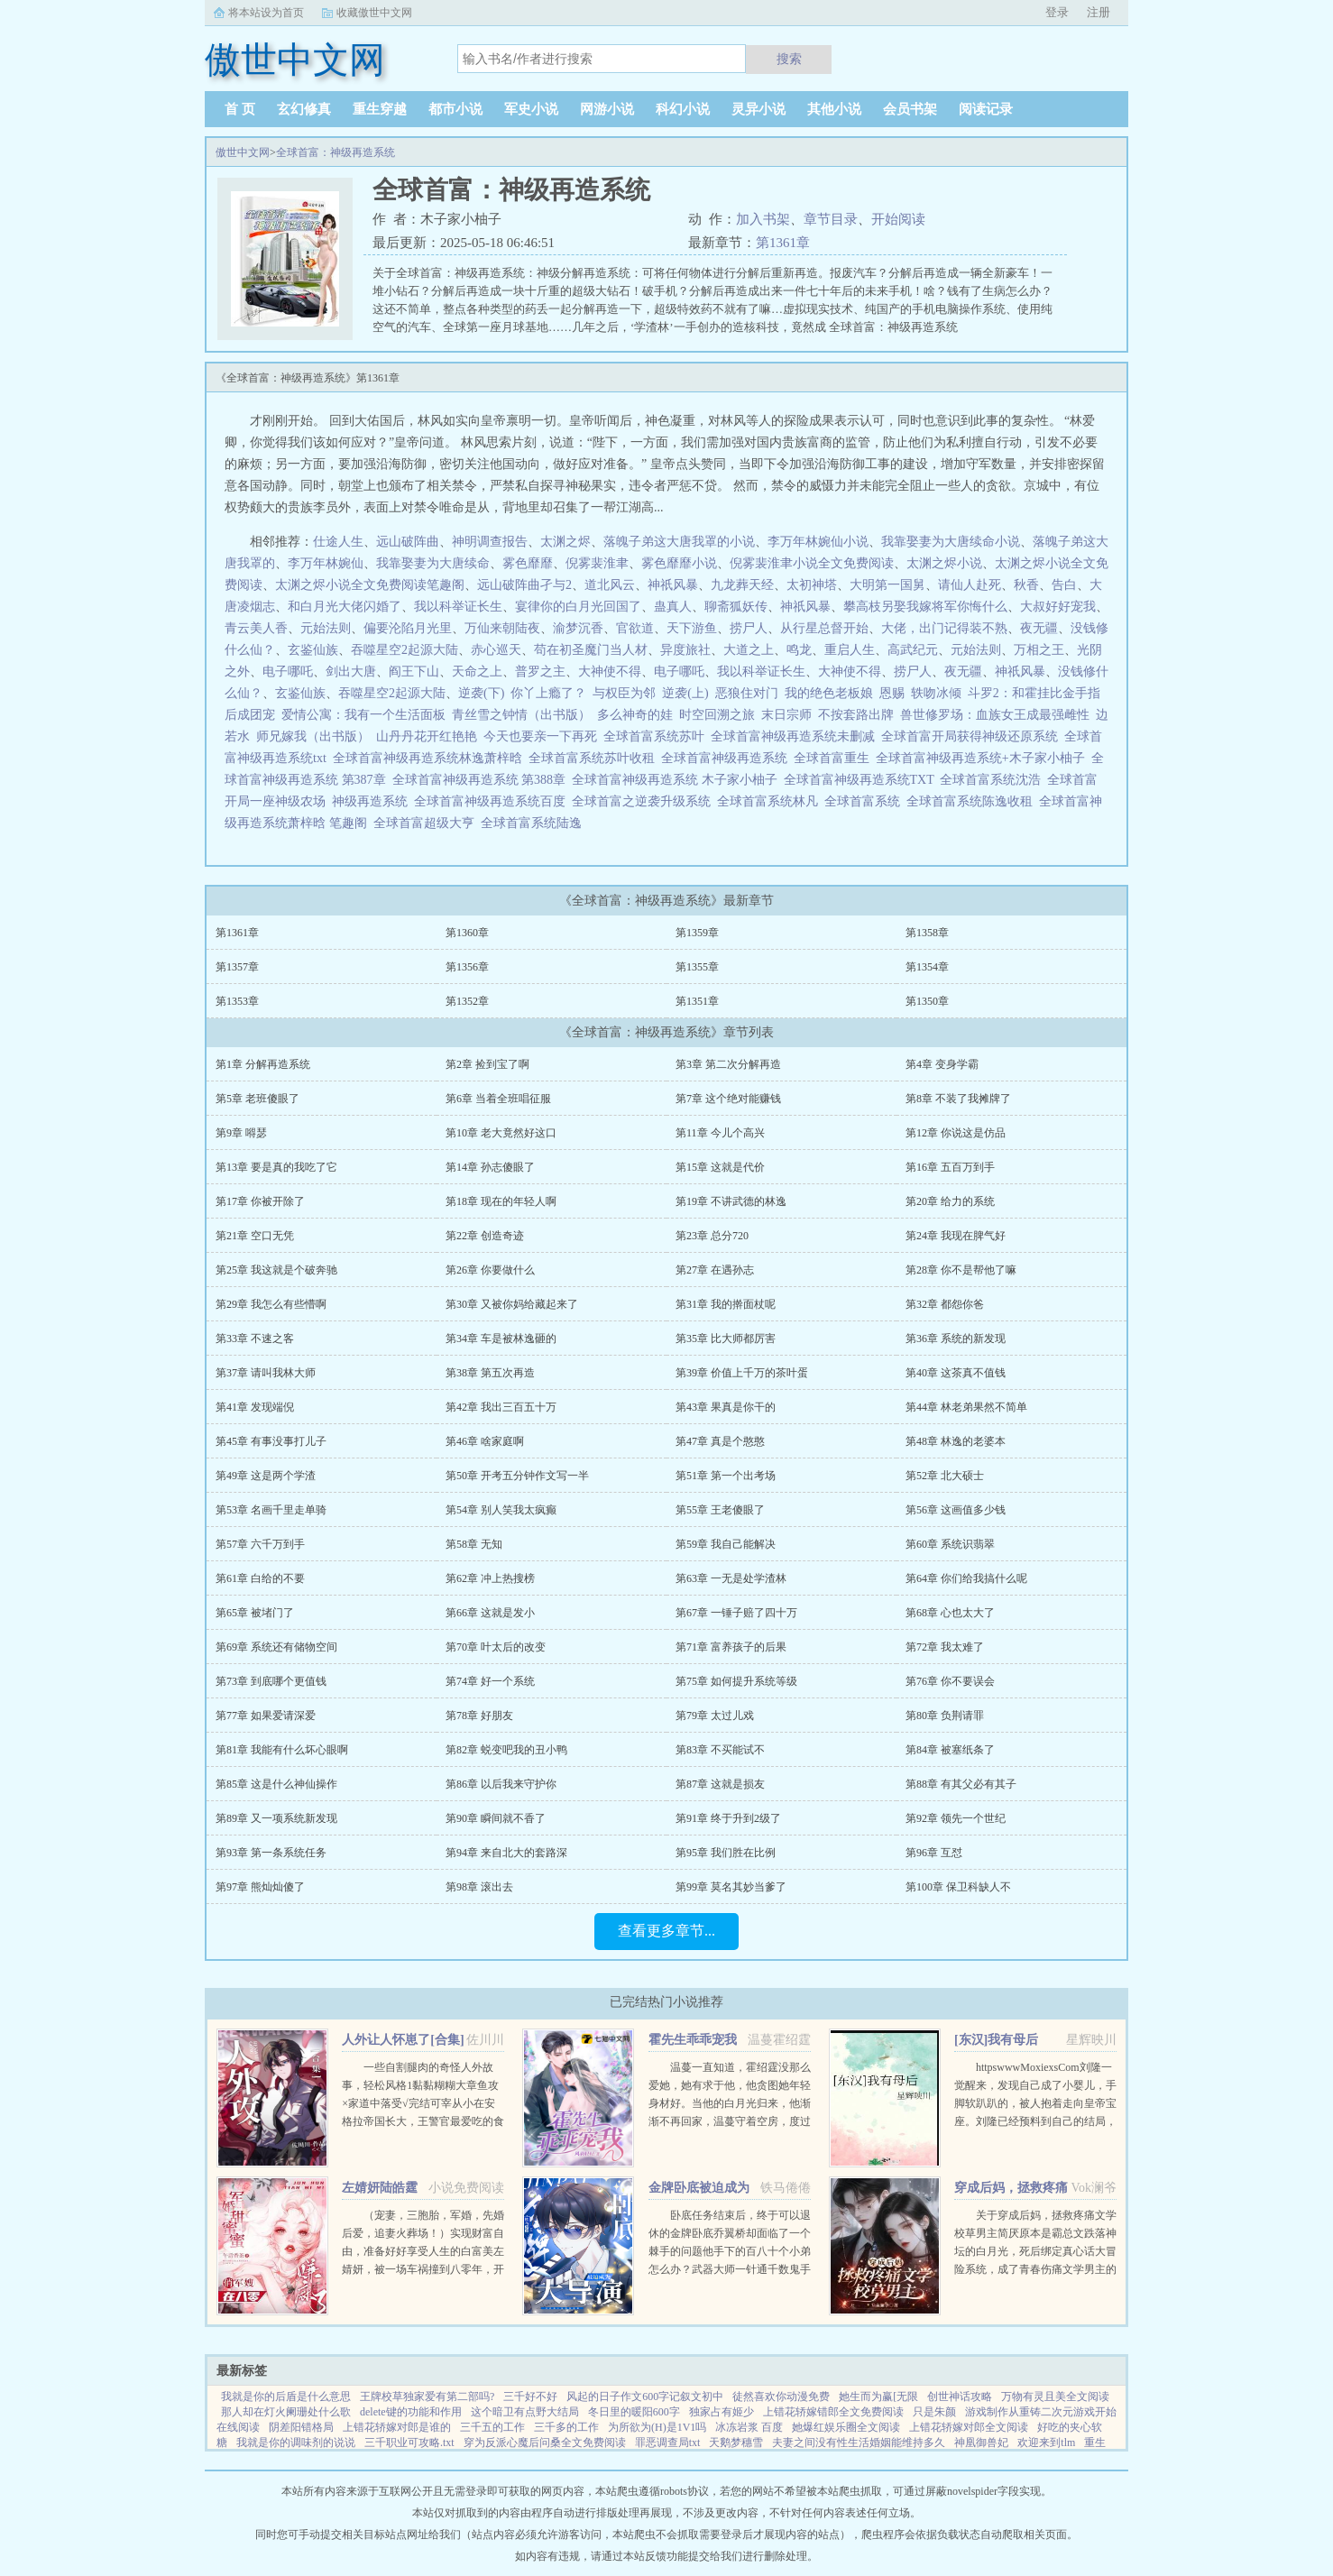 This screenshot has width=1333, height=2576. I want to click on 军史小说, so click(531, 109).